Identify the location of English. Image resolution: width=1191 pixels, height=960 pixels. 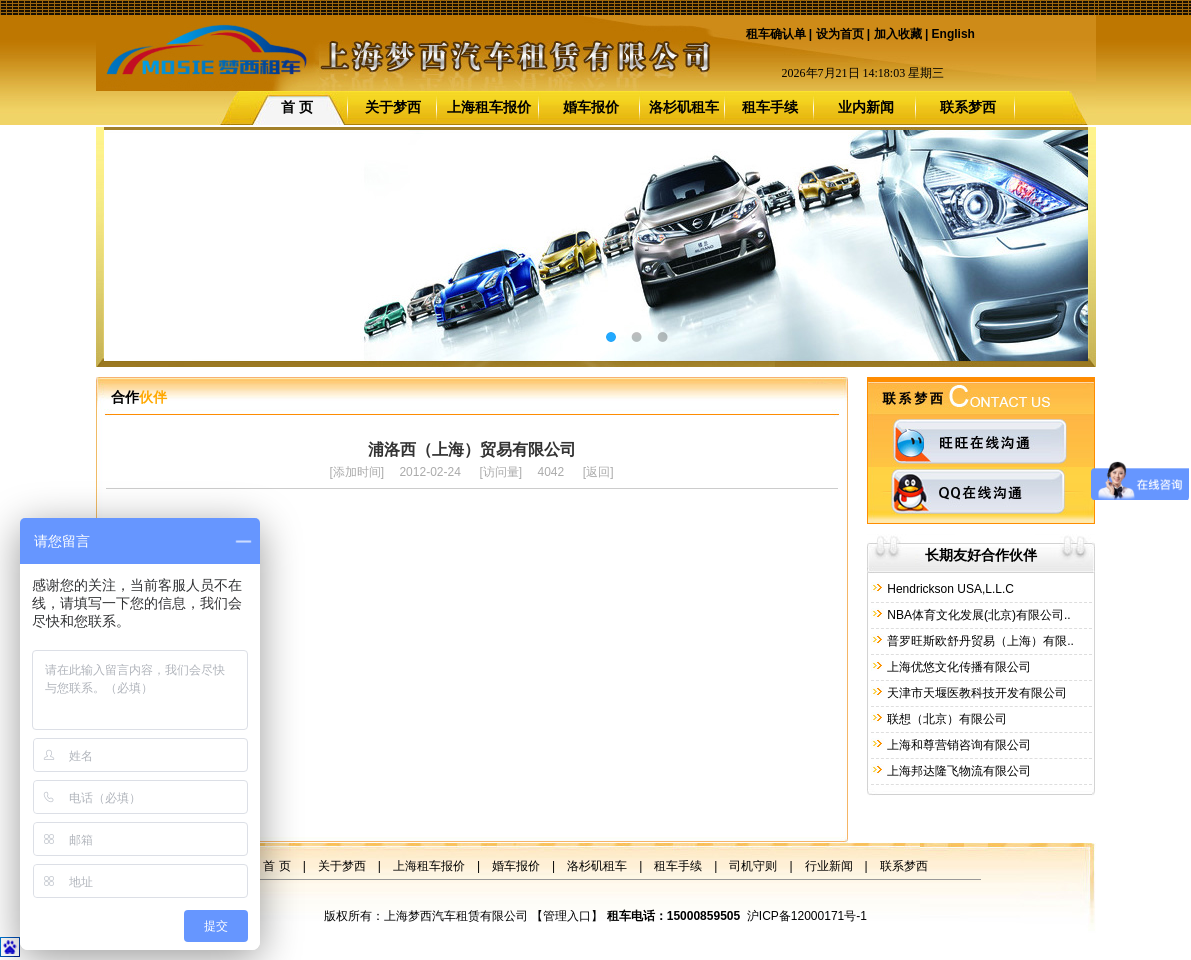
(953, 34).